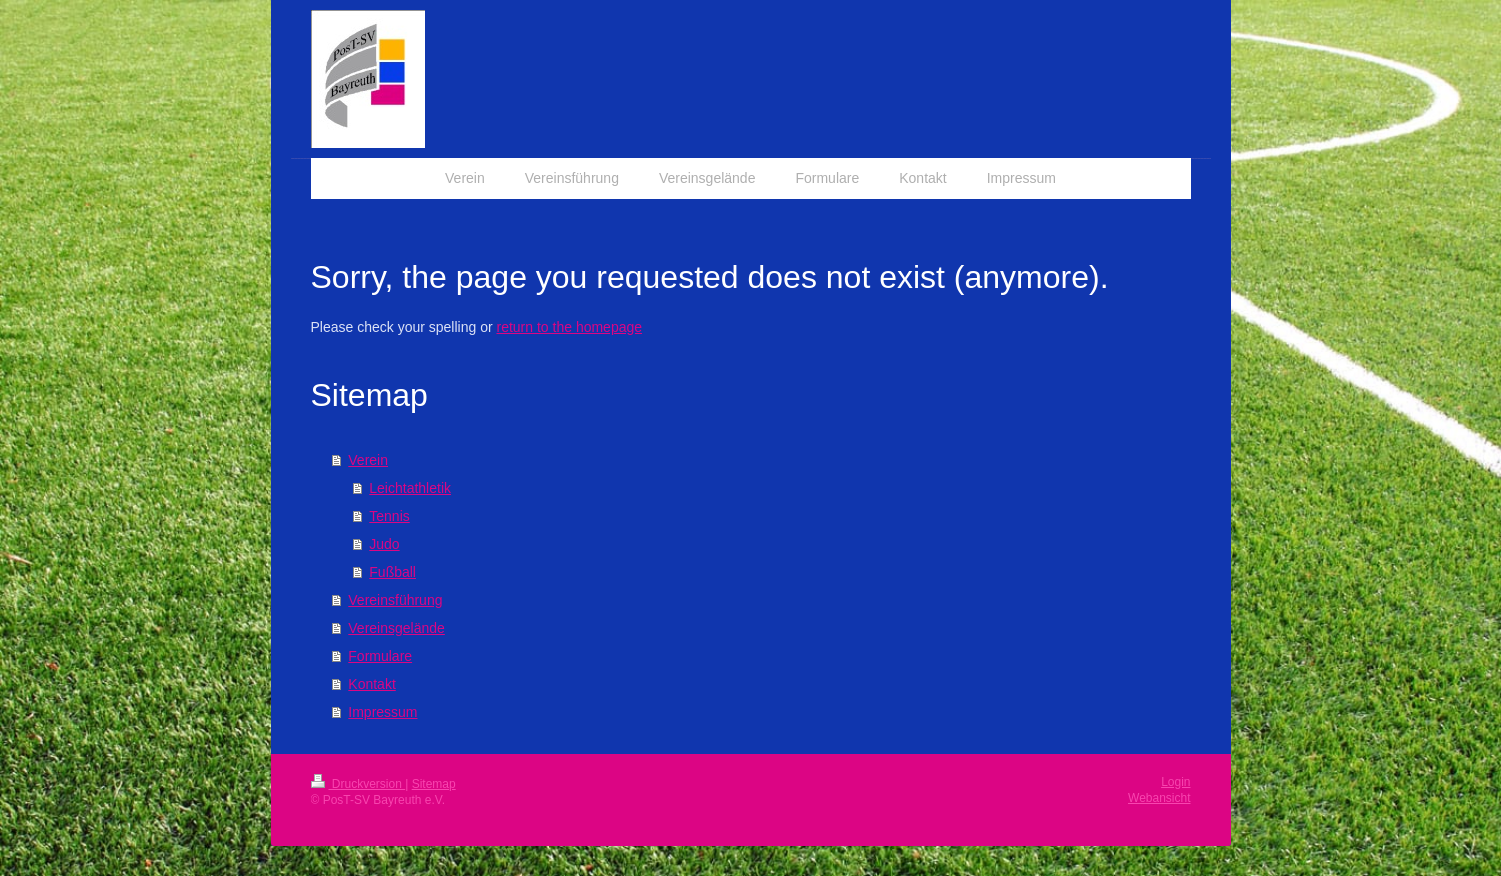 This screenshot has width=1501, height=876. Describe the element at coordinates (368, 460) in the screenshot. I see `Verein` at that location.